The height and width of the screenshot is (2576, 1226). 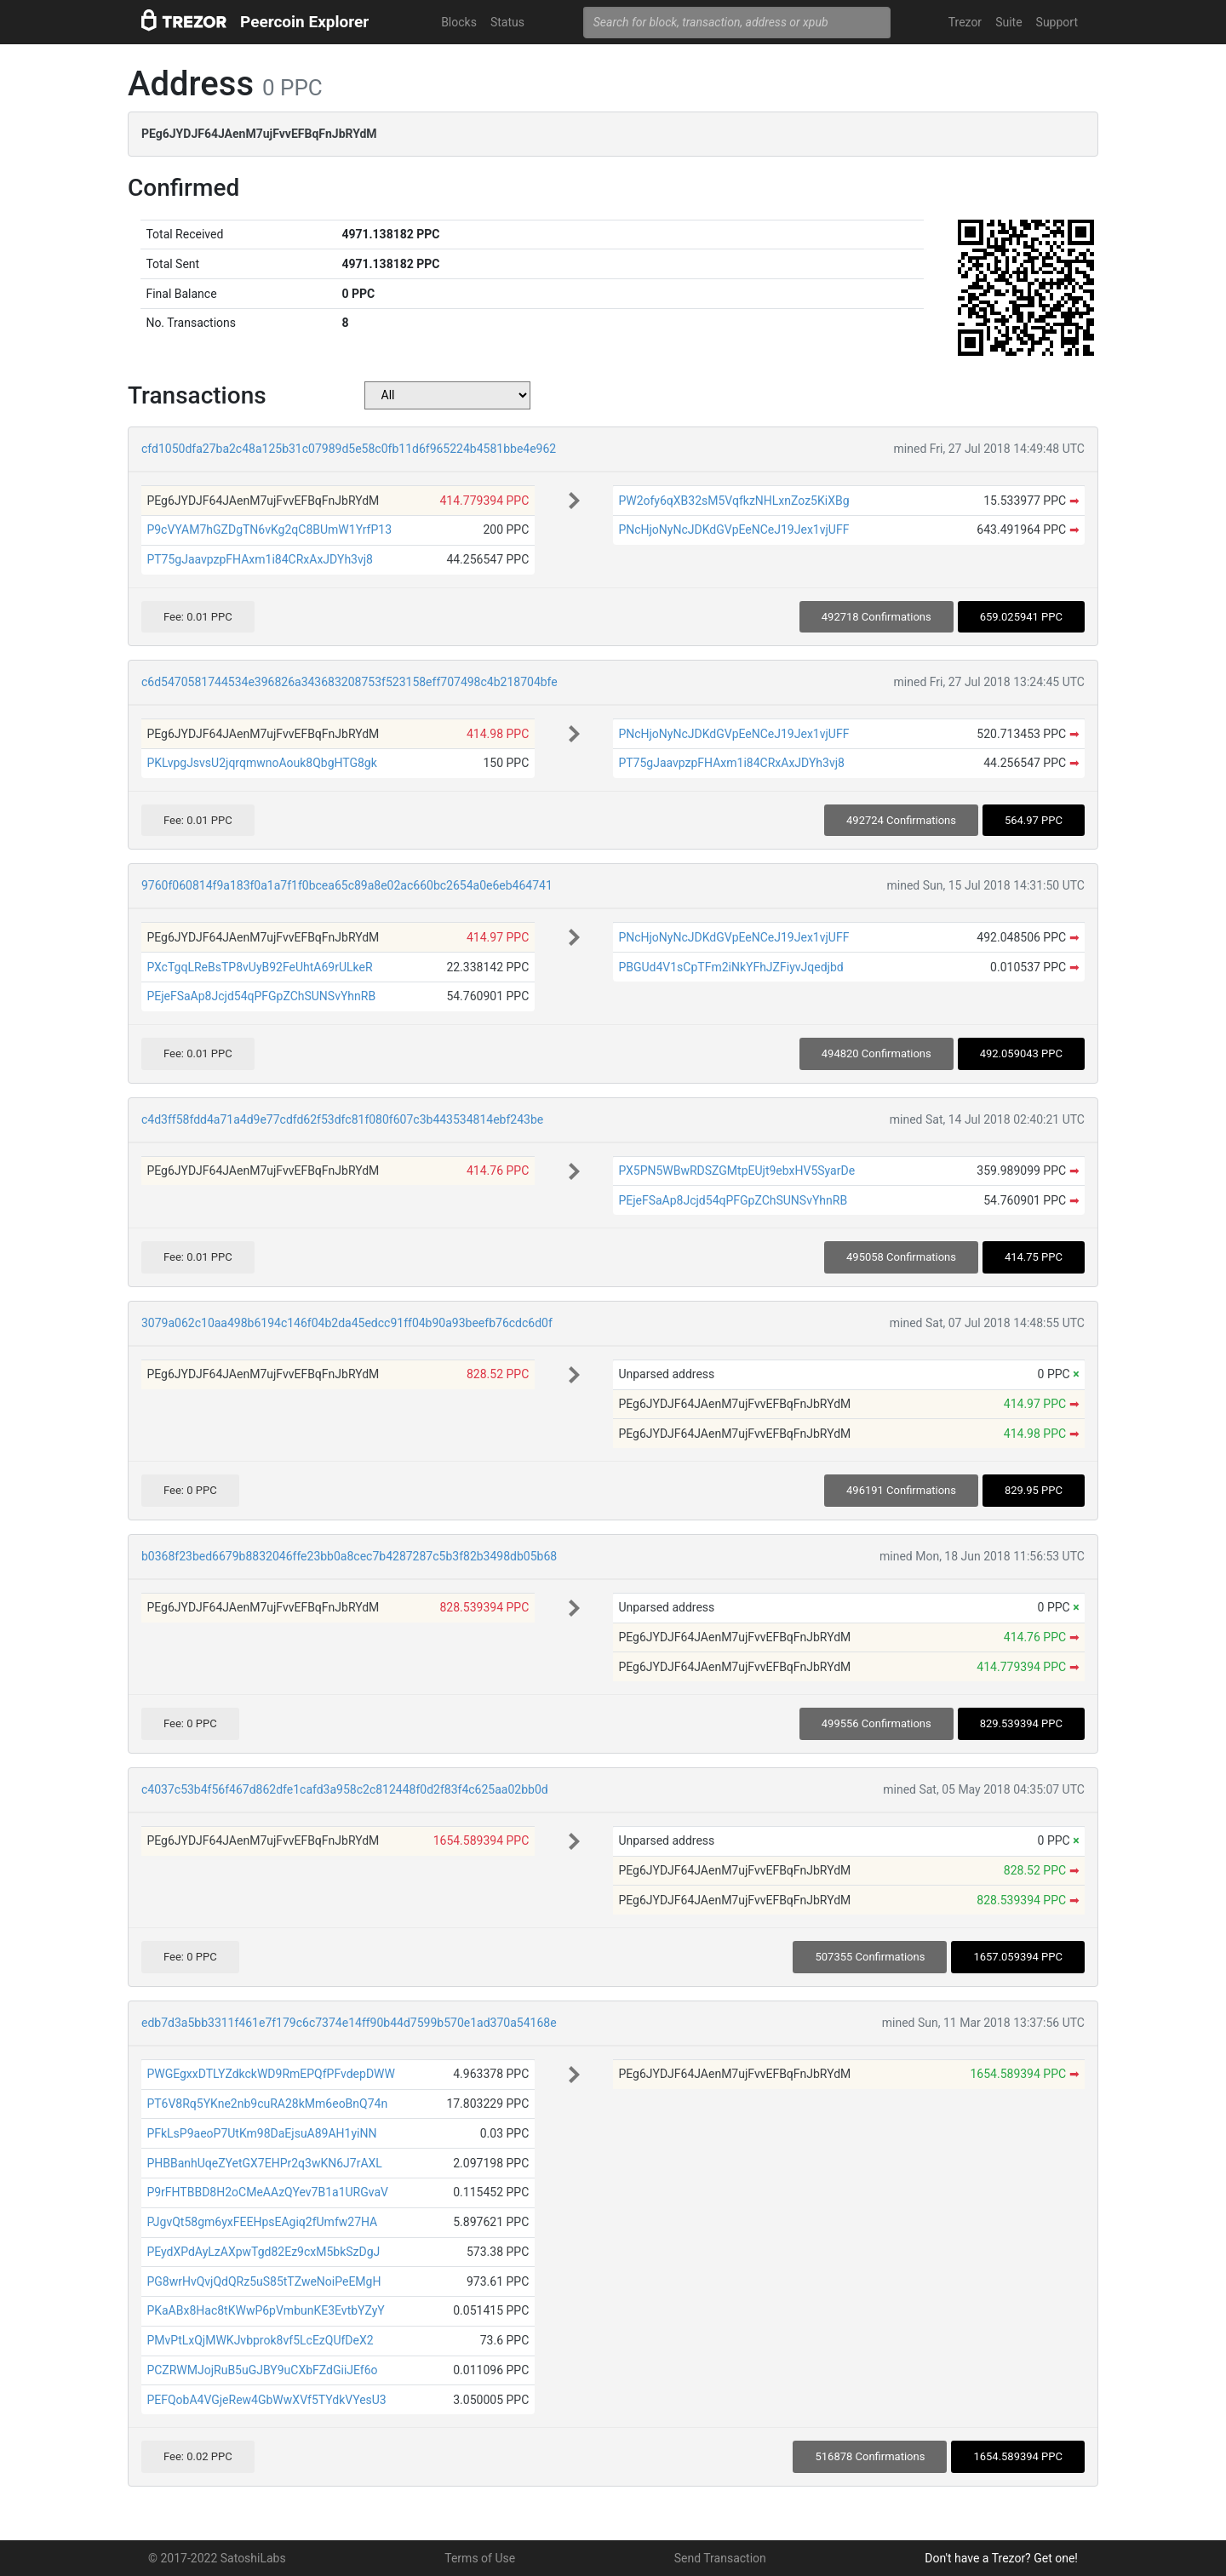 What do you see at coordinates (261, 763) in the screenshot?
I see `PKLvpgJsvsU2jqrqmwnoAouk8QbgHTG8gk` at bounding box center [261, 763].